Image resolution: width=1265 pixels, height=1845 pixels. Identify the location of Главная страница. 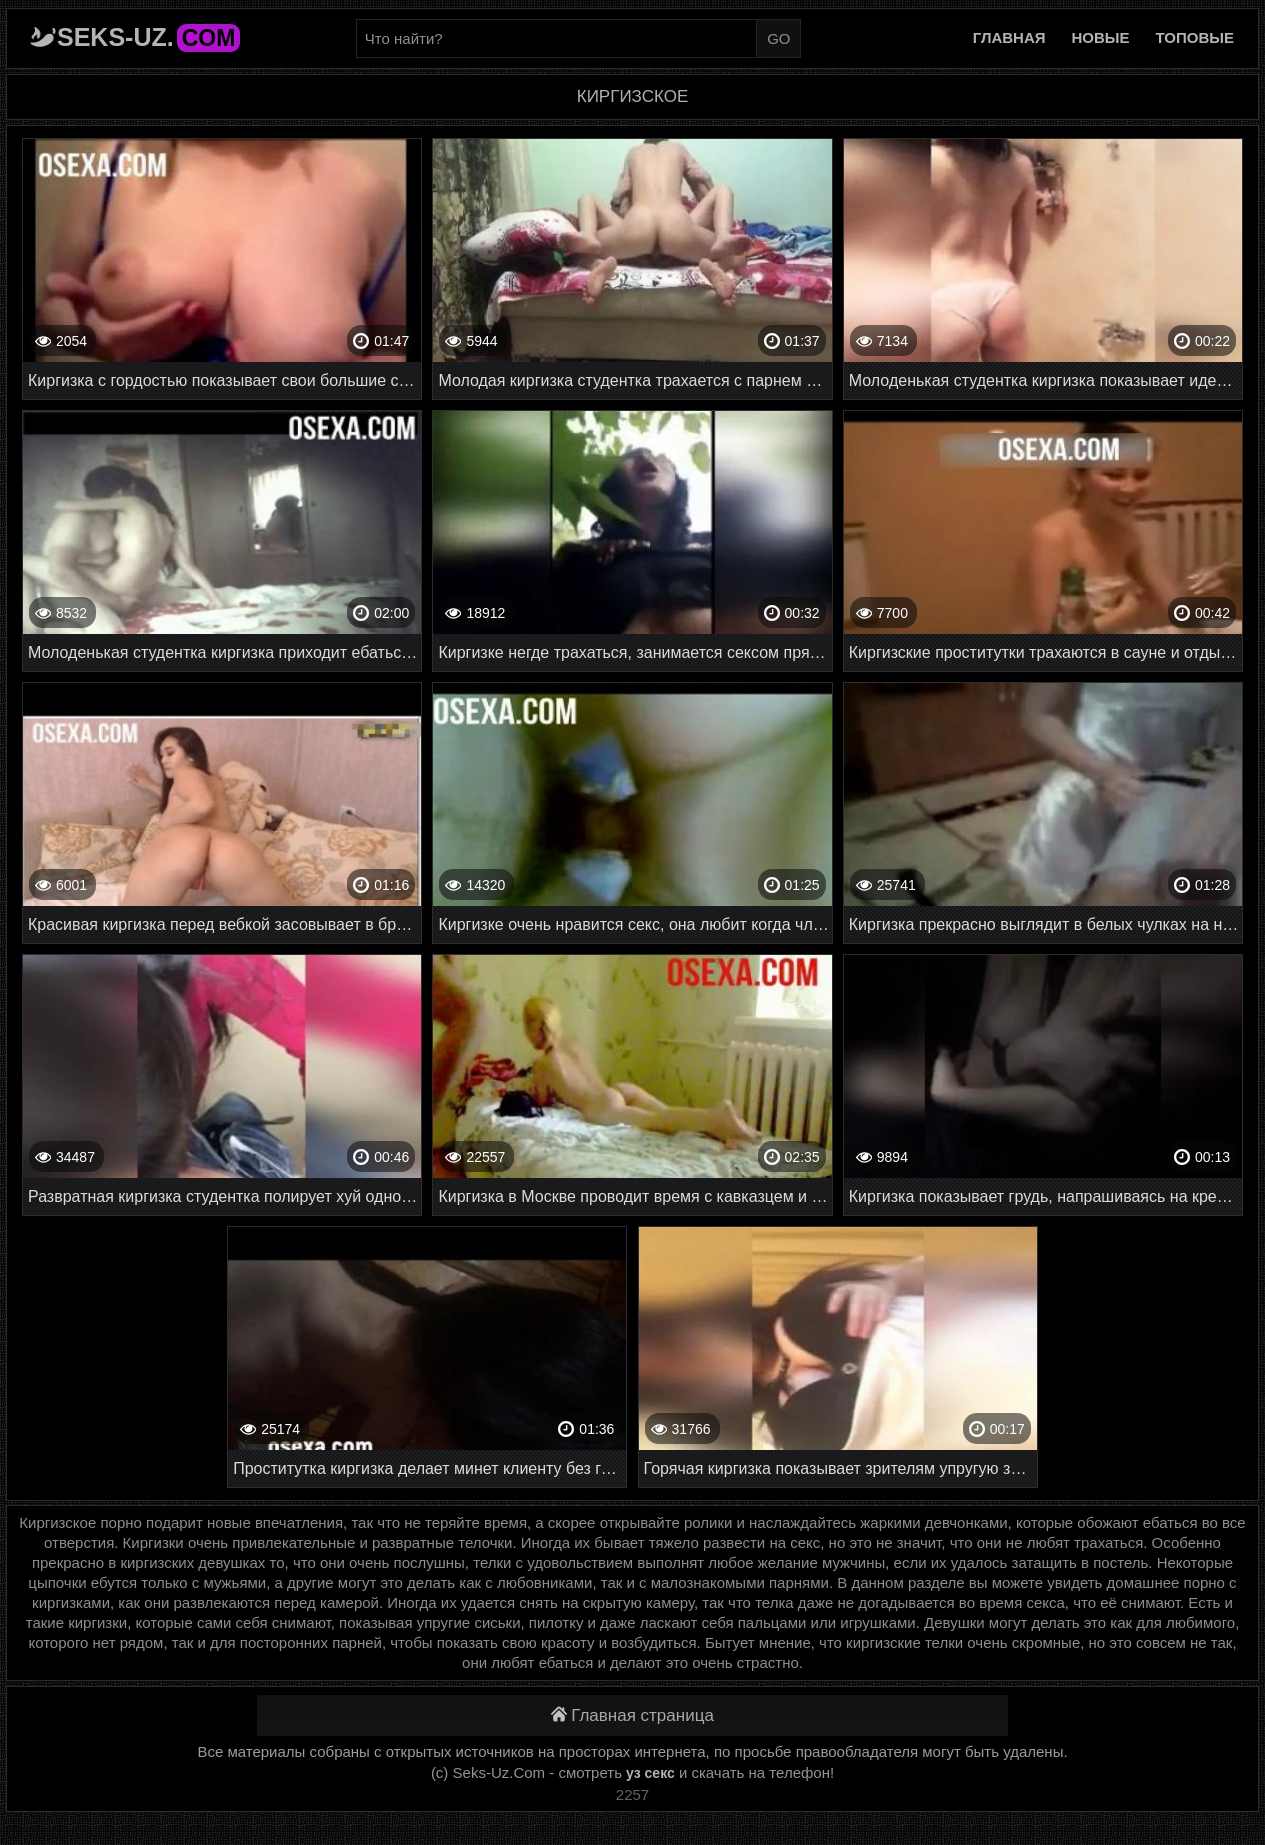
(632, 1715).